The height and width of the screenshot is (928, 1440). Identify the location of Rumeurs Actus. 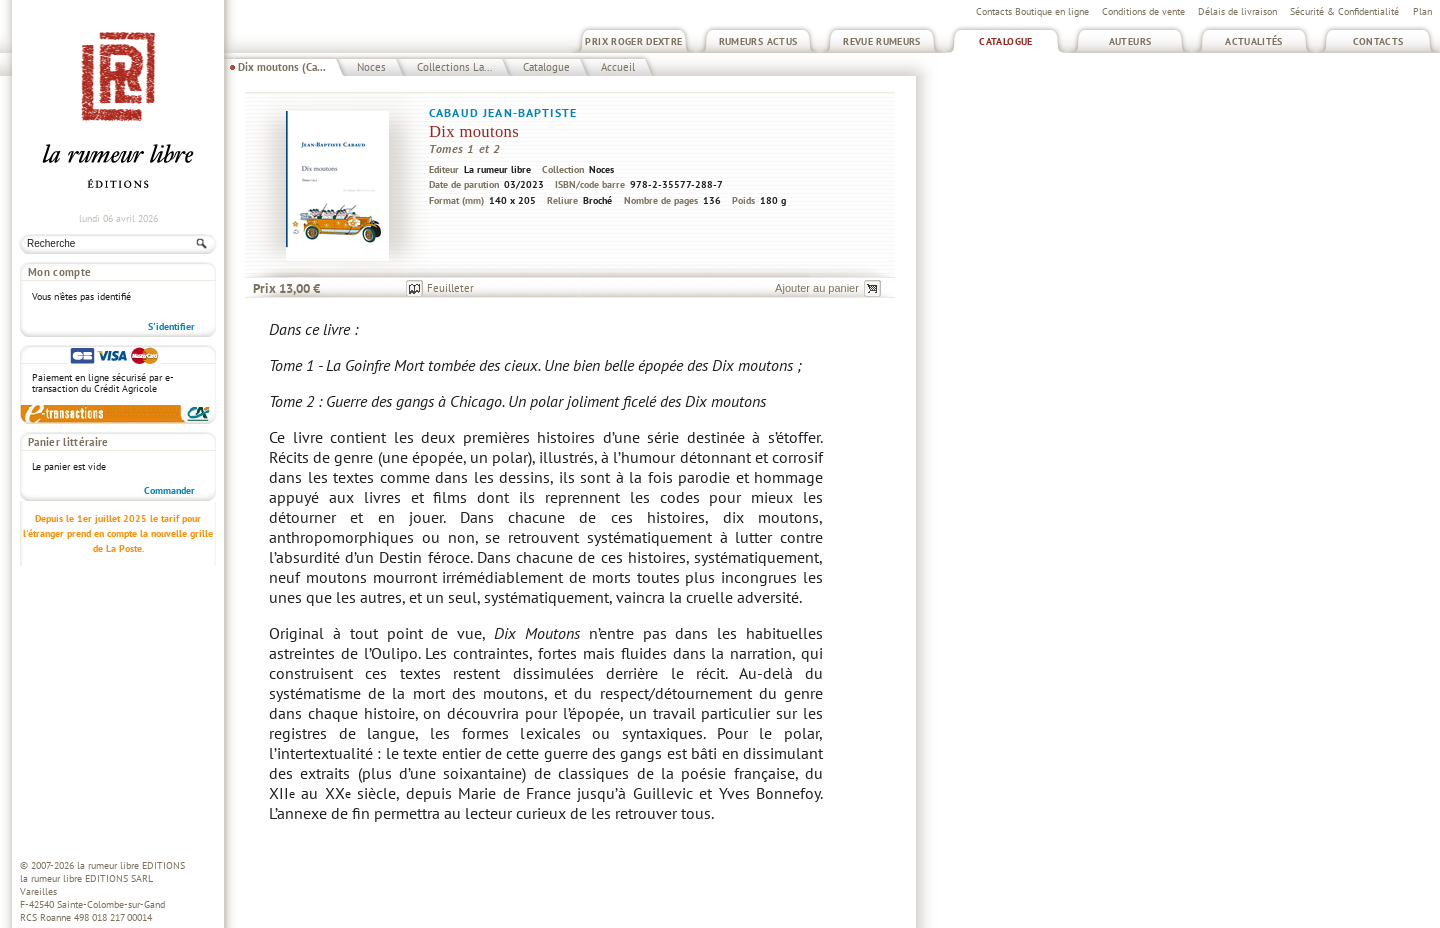
(758, 41).